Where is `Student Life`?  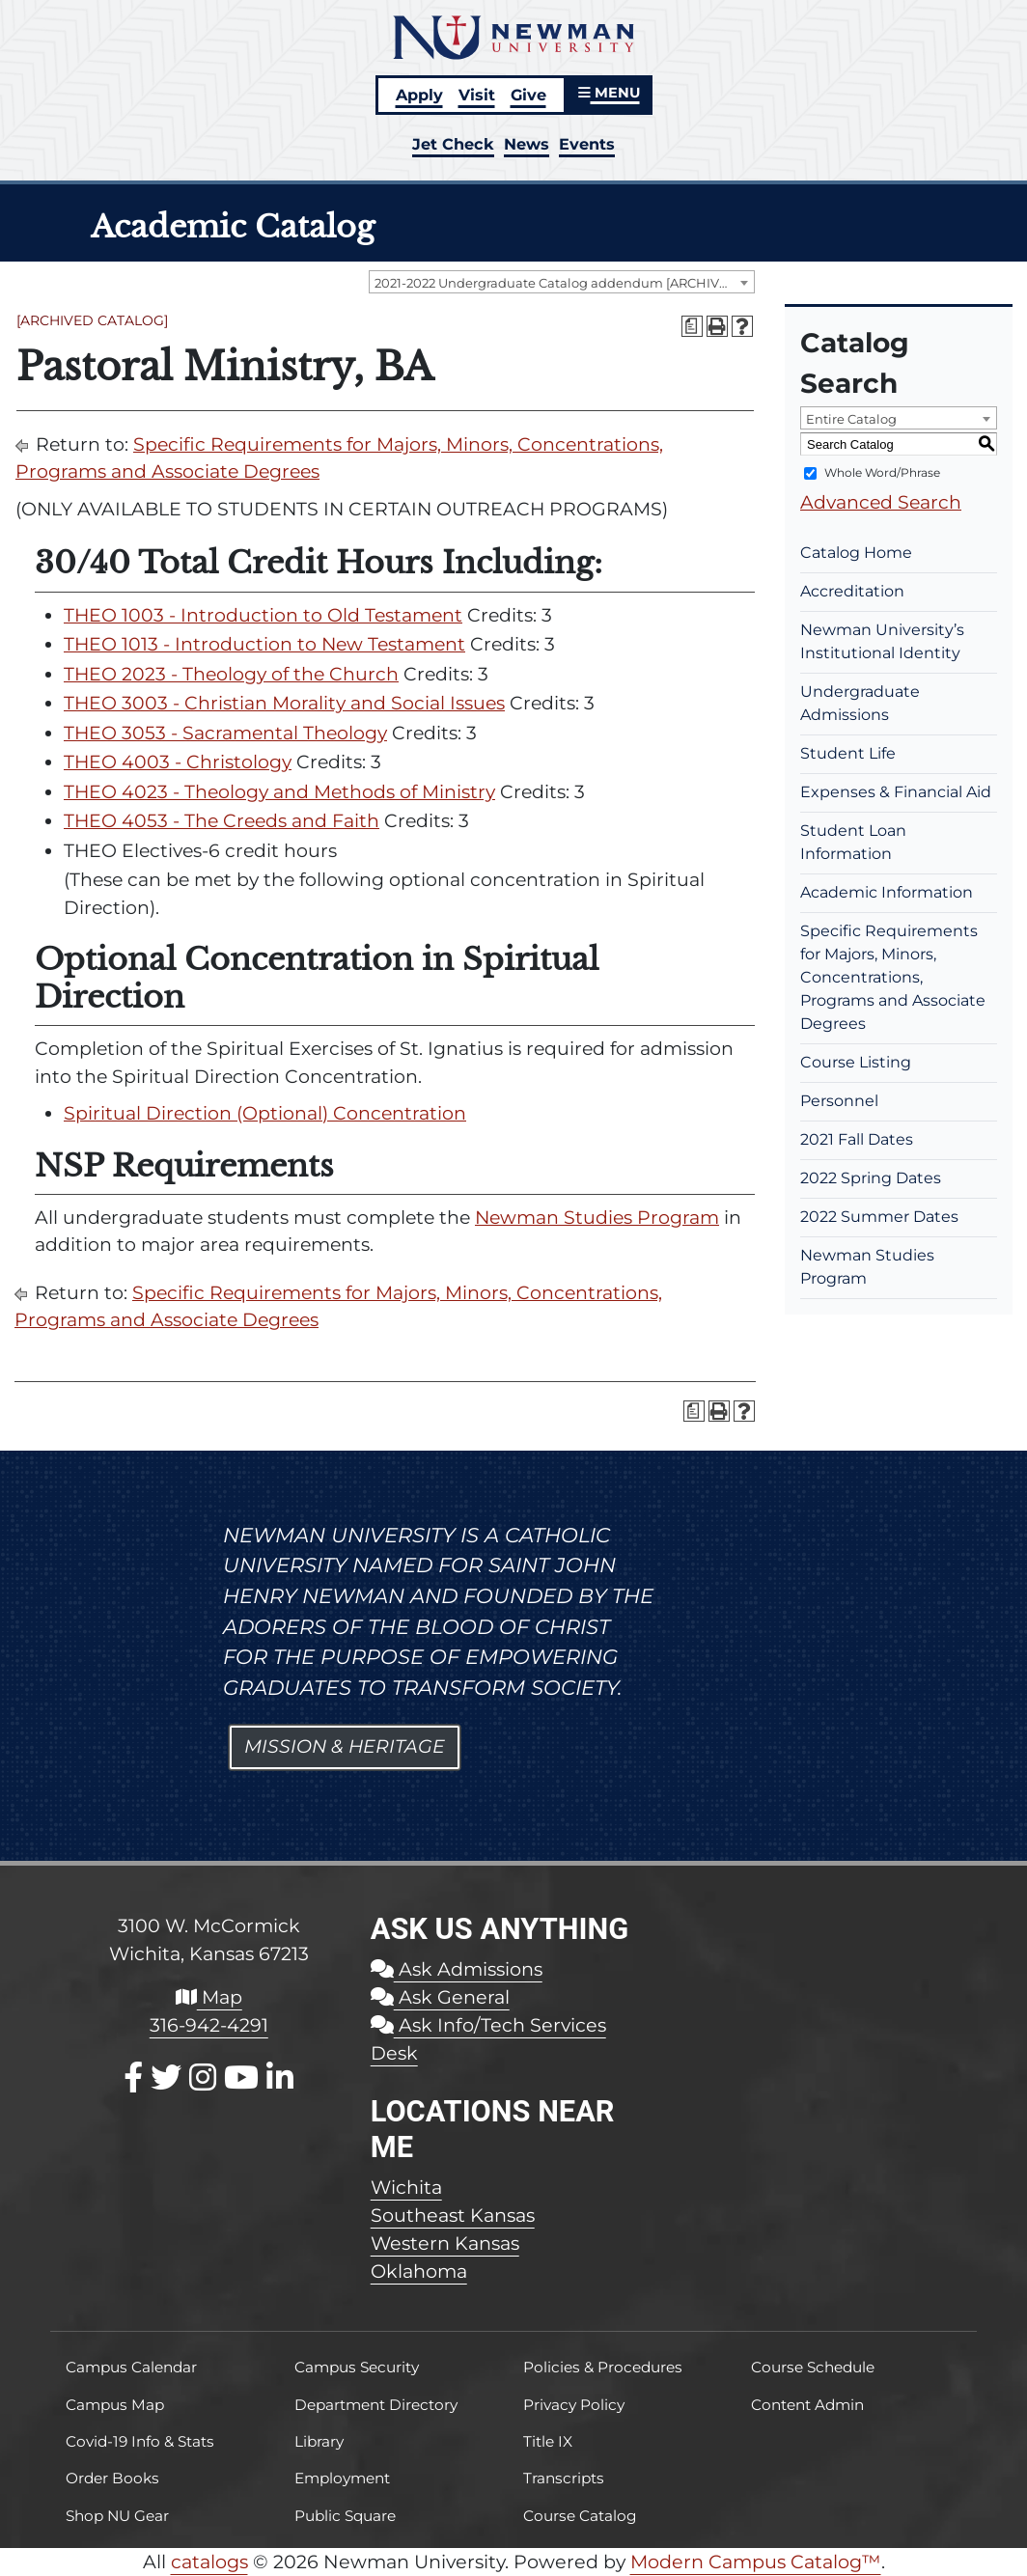
Student Life is located at coordinates (848, 753).